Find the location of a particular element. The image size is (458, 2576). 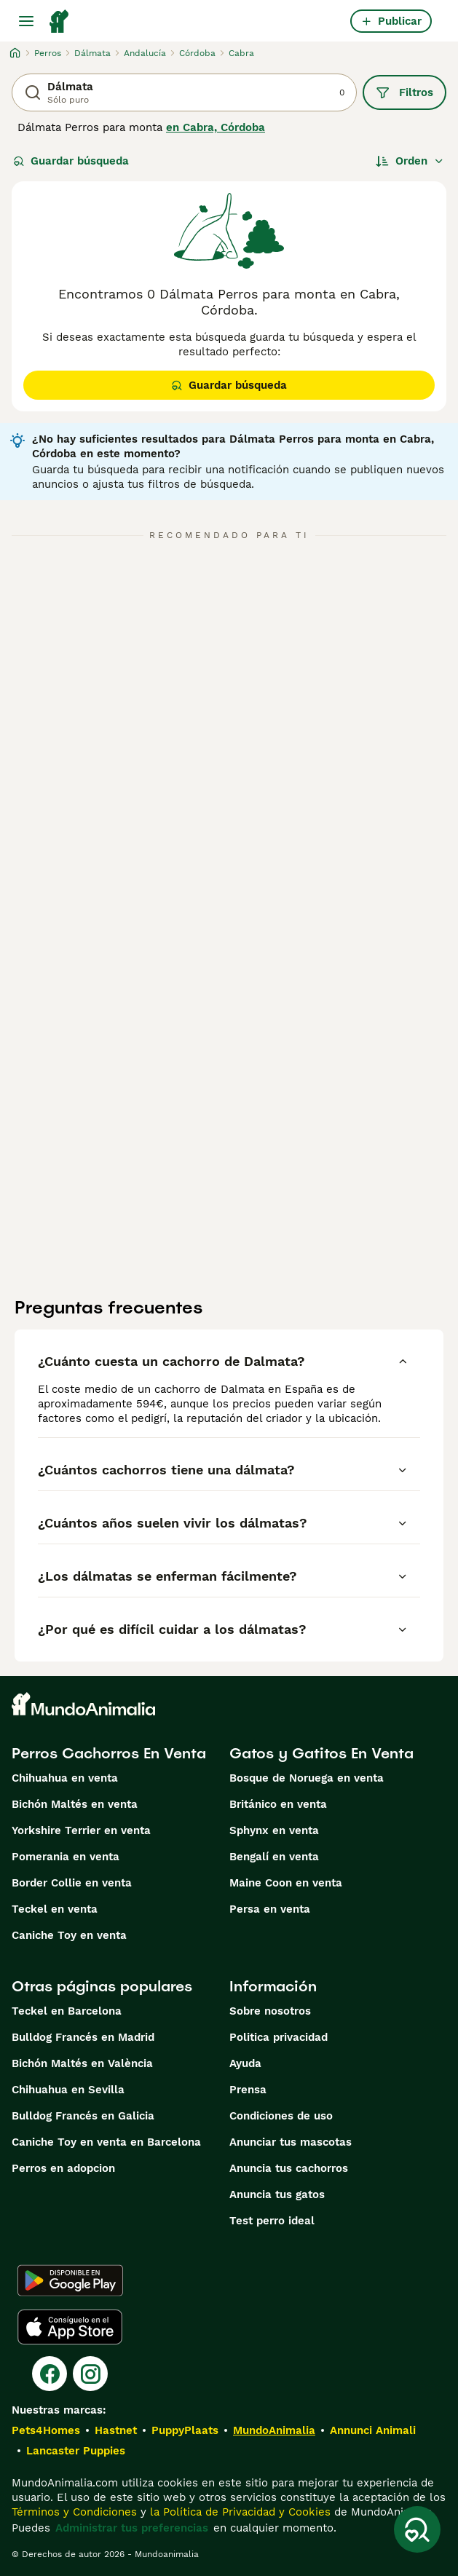

Teckel en Barcelona is located at coordinates (67, 2011).